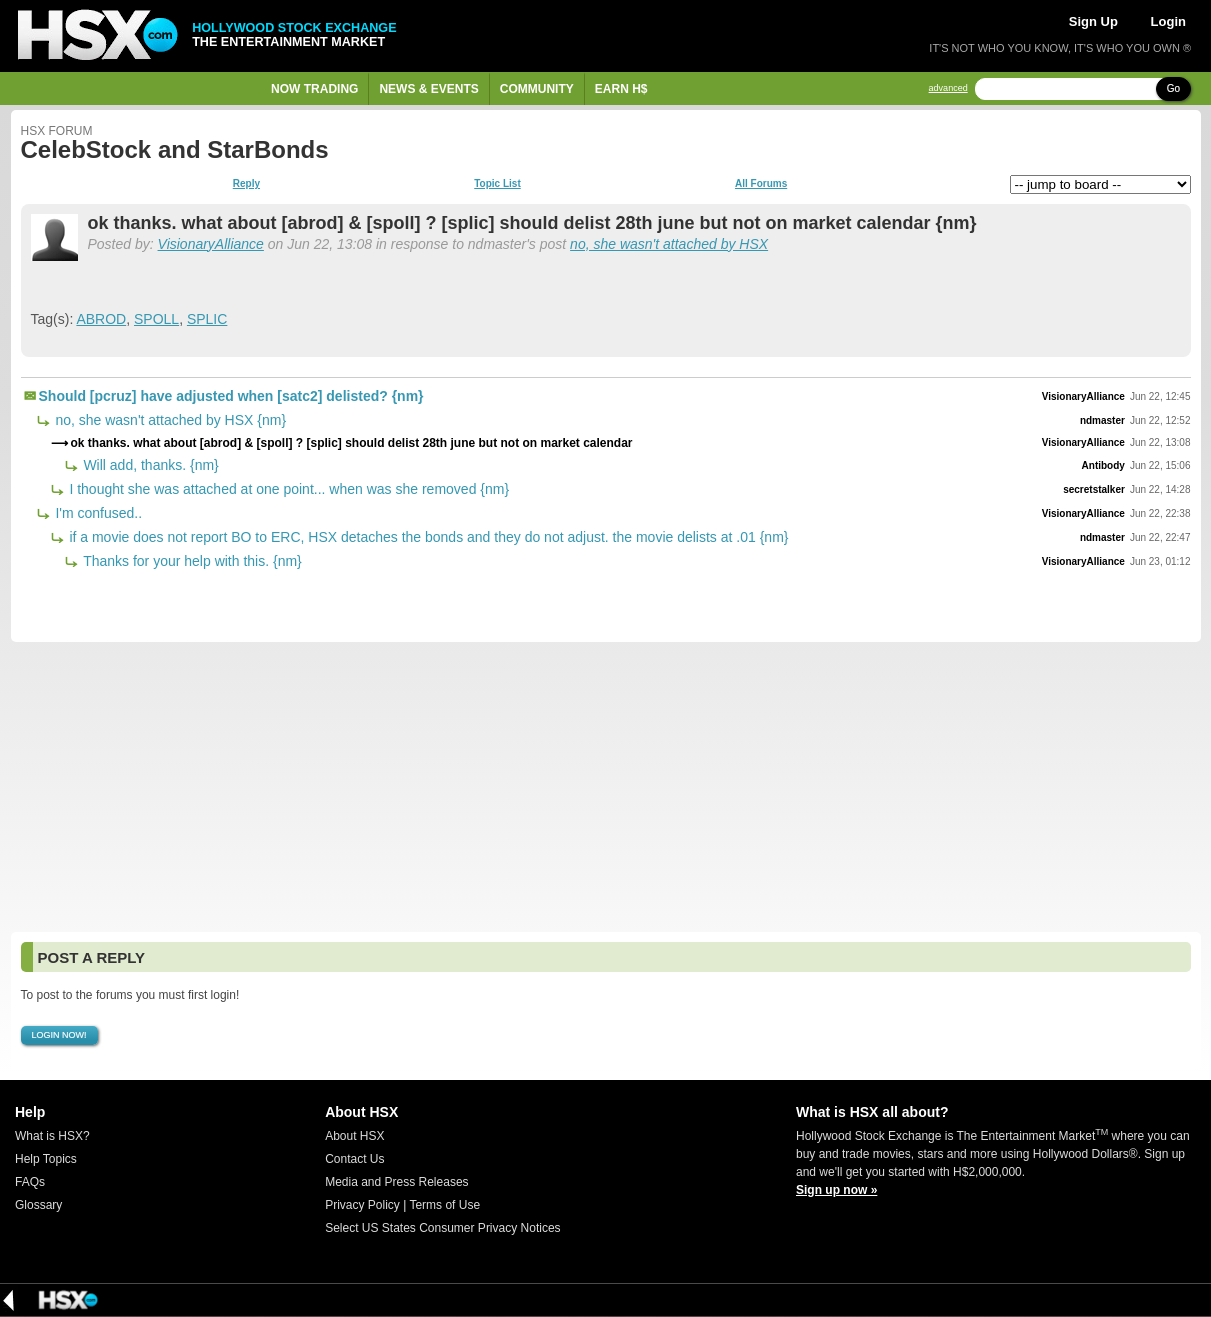  I want to click on FAQs, so click(30, 1182).